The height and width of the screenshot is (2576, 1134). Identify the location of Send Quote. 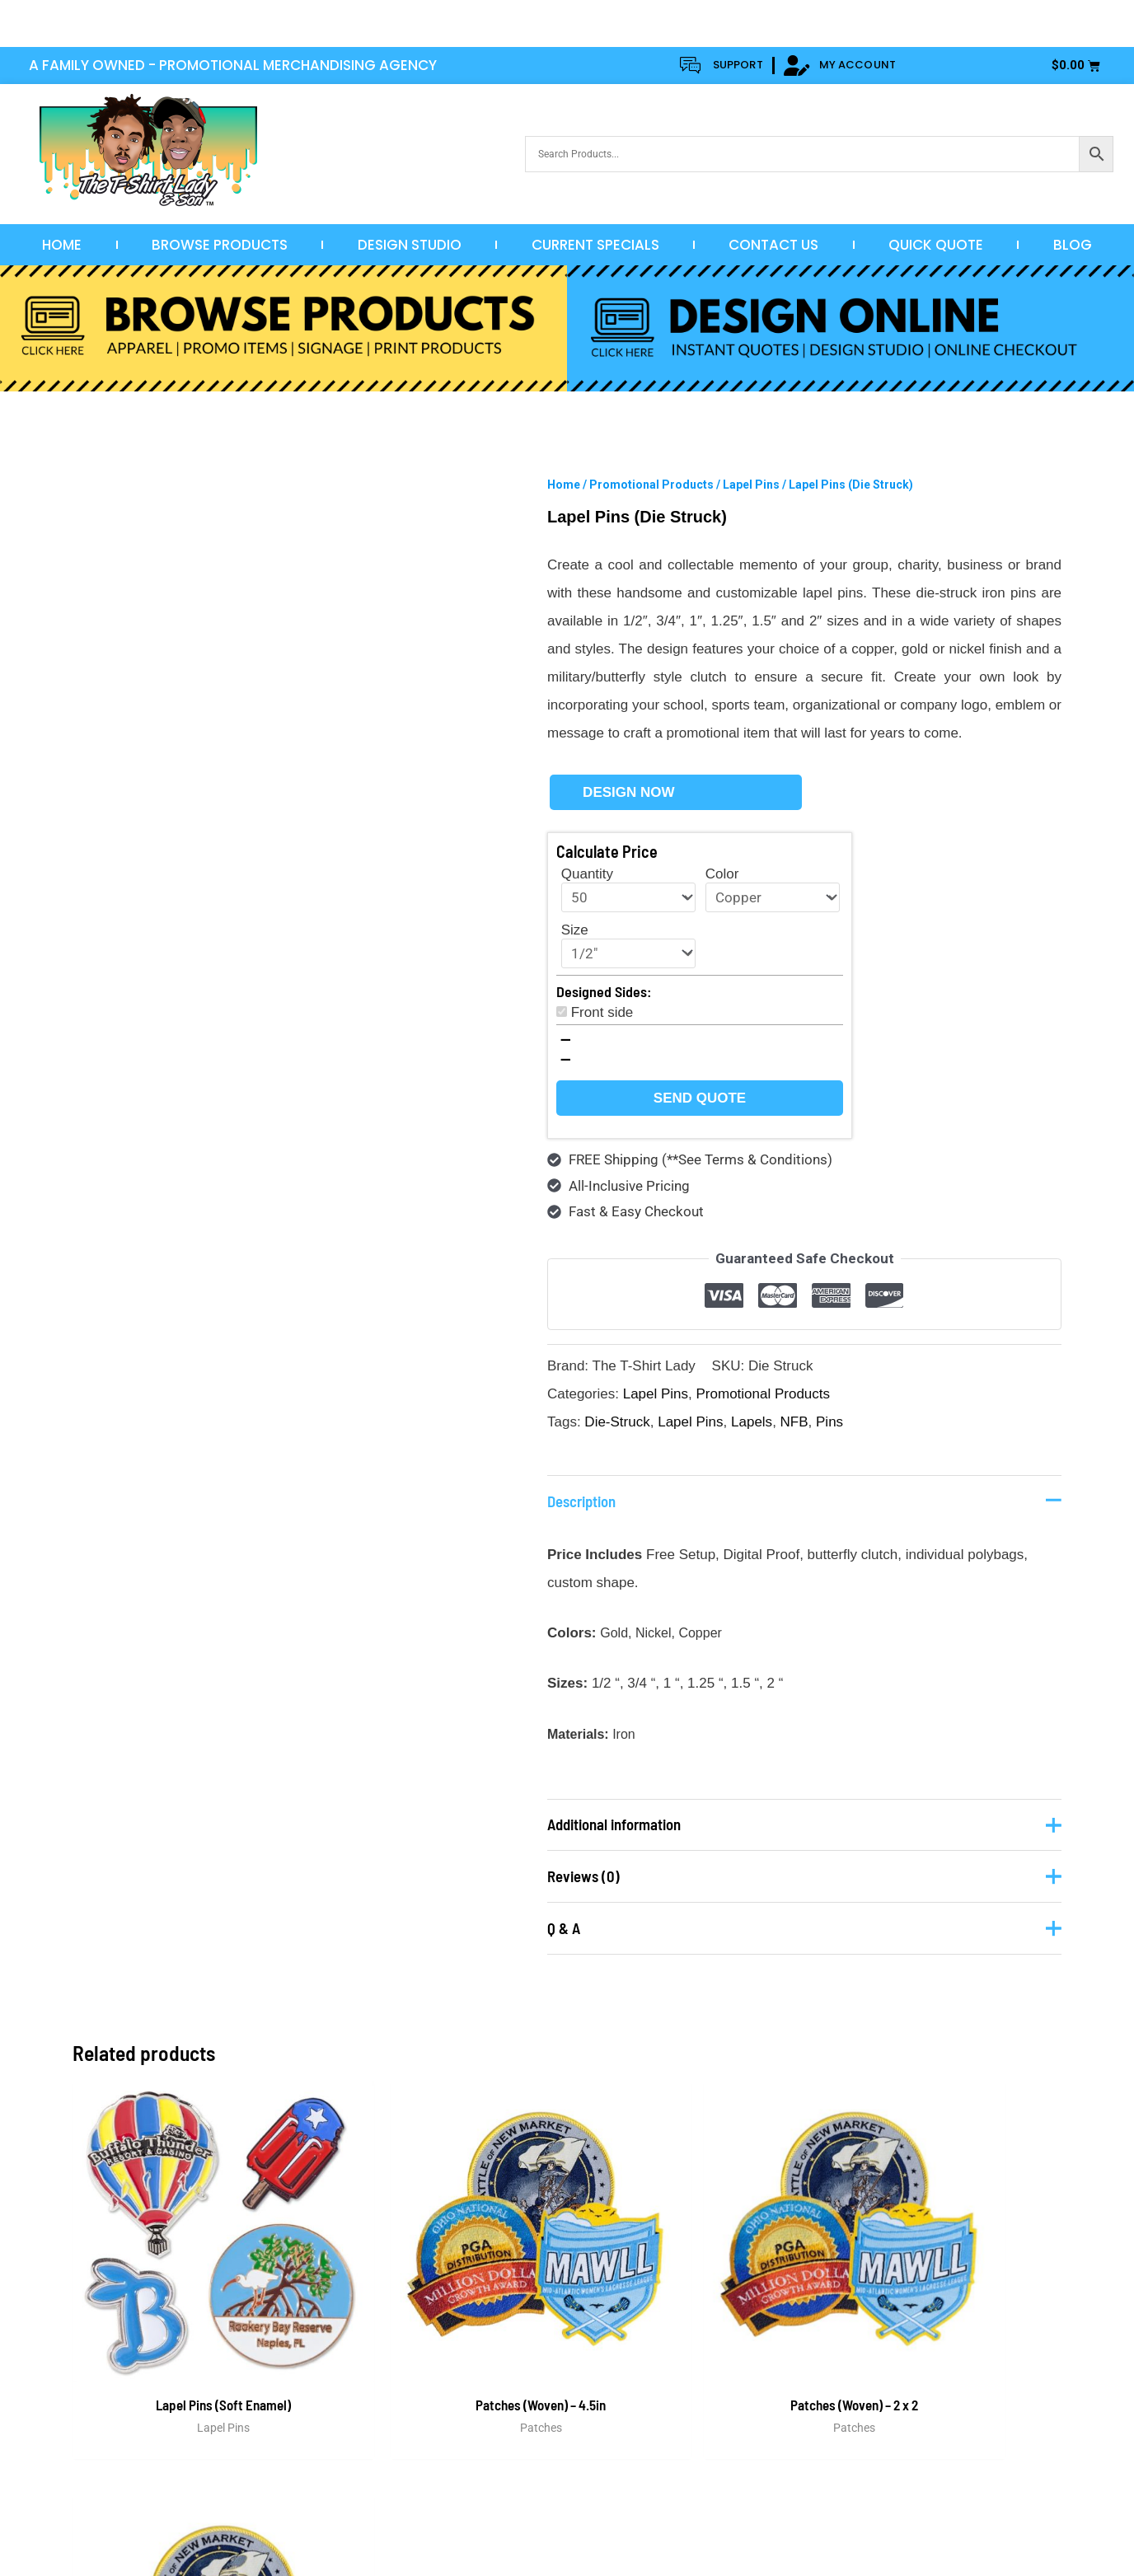
(700, 1098).